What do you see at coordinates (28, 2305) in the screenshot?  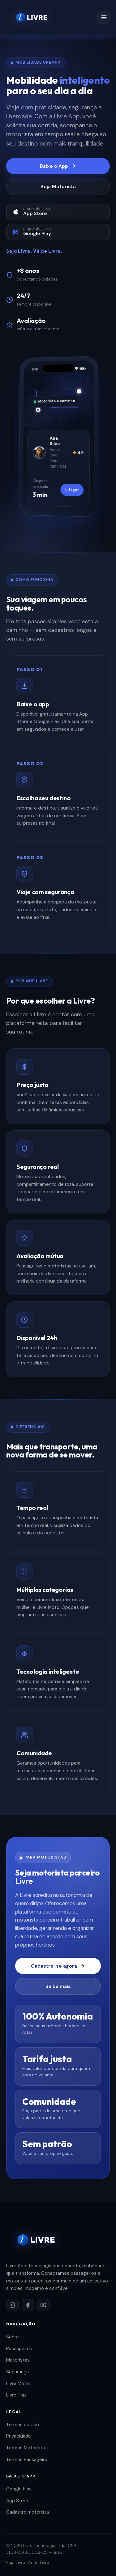 I see `[Facebook]` at bounding box center [28, 2305].